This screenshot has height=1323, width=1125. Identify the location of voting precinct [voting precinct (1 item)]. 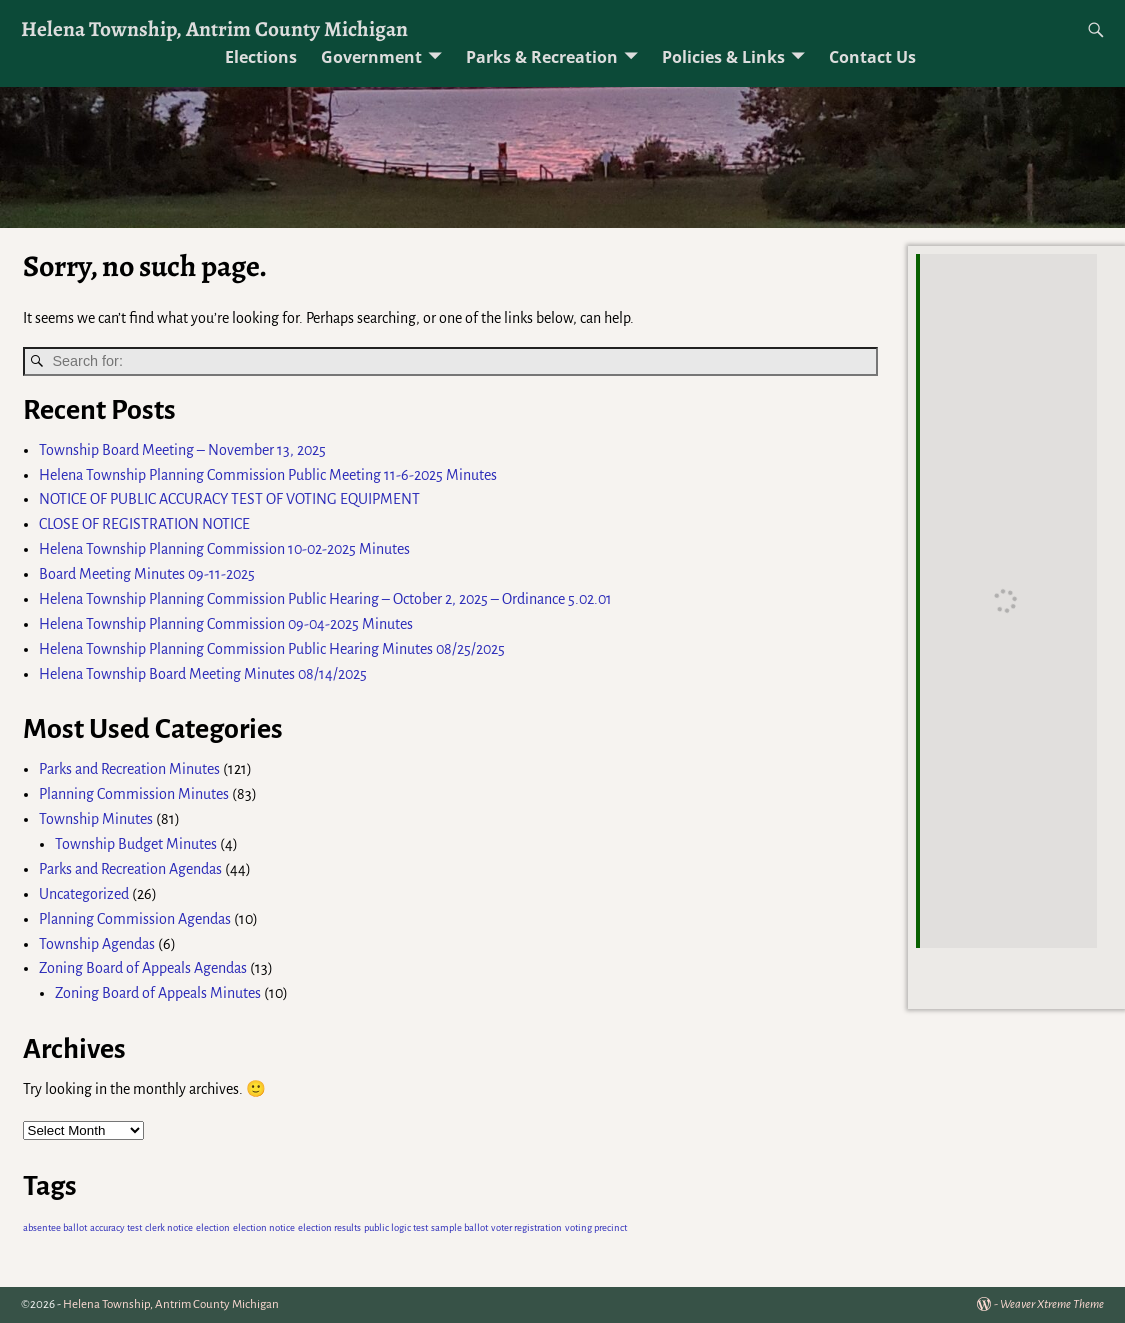
(596, 1227).